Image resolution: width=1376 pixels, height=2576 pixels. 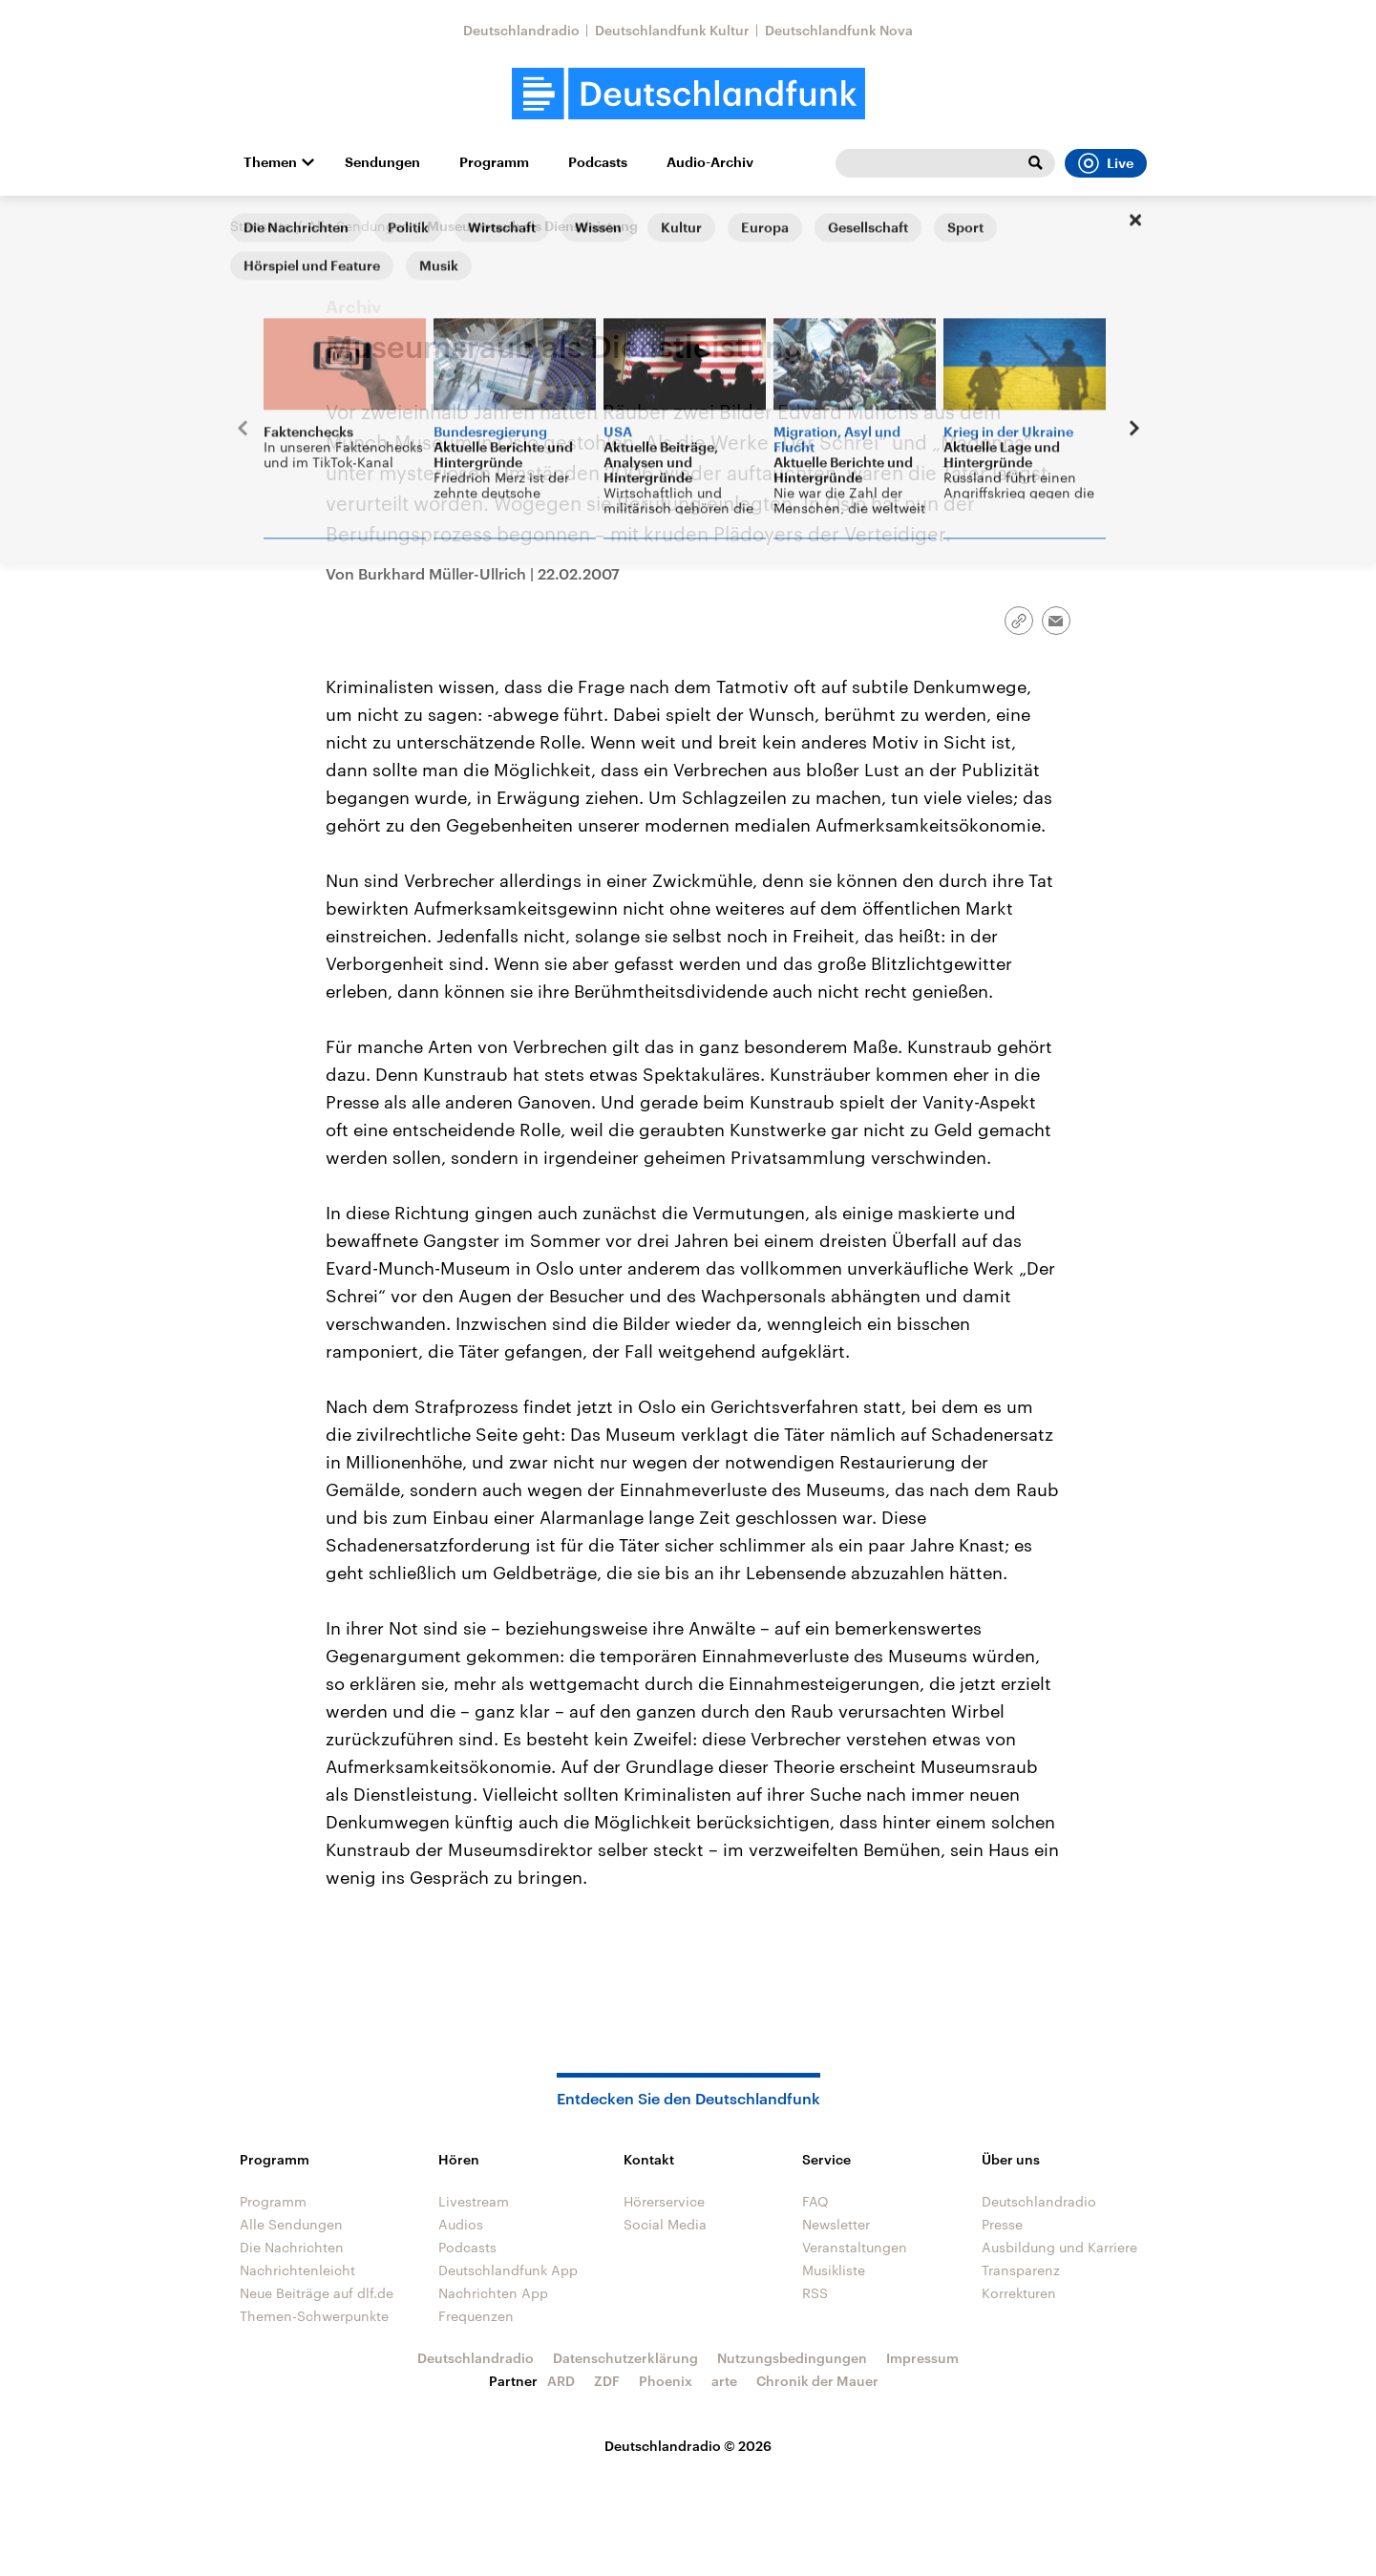 What do you see at coordinates (665, 2381) in the screenshot?
I see `Phoenix` at bounding box center [665, 2381].